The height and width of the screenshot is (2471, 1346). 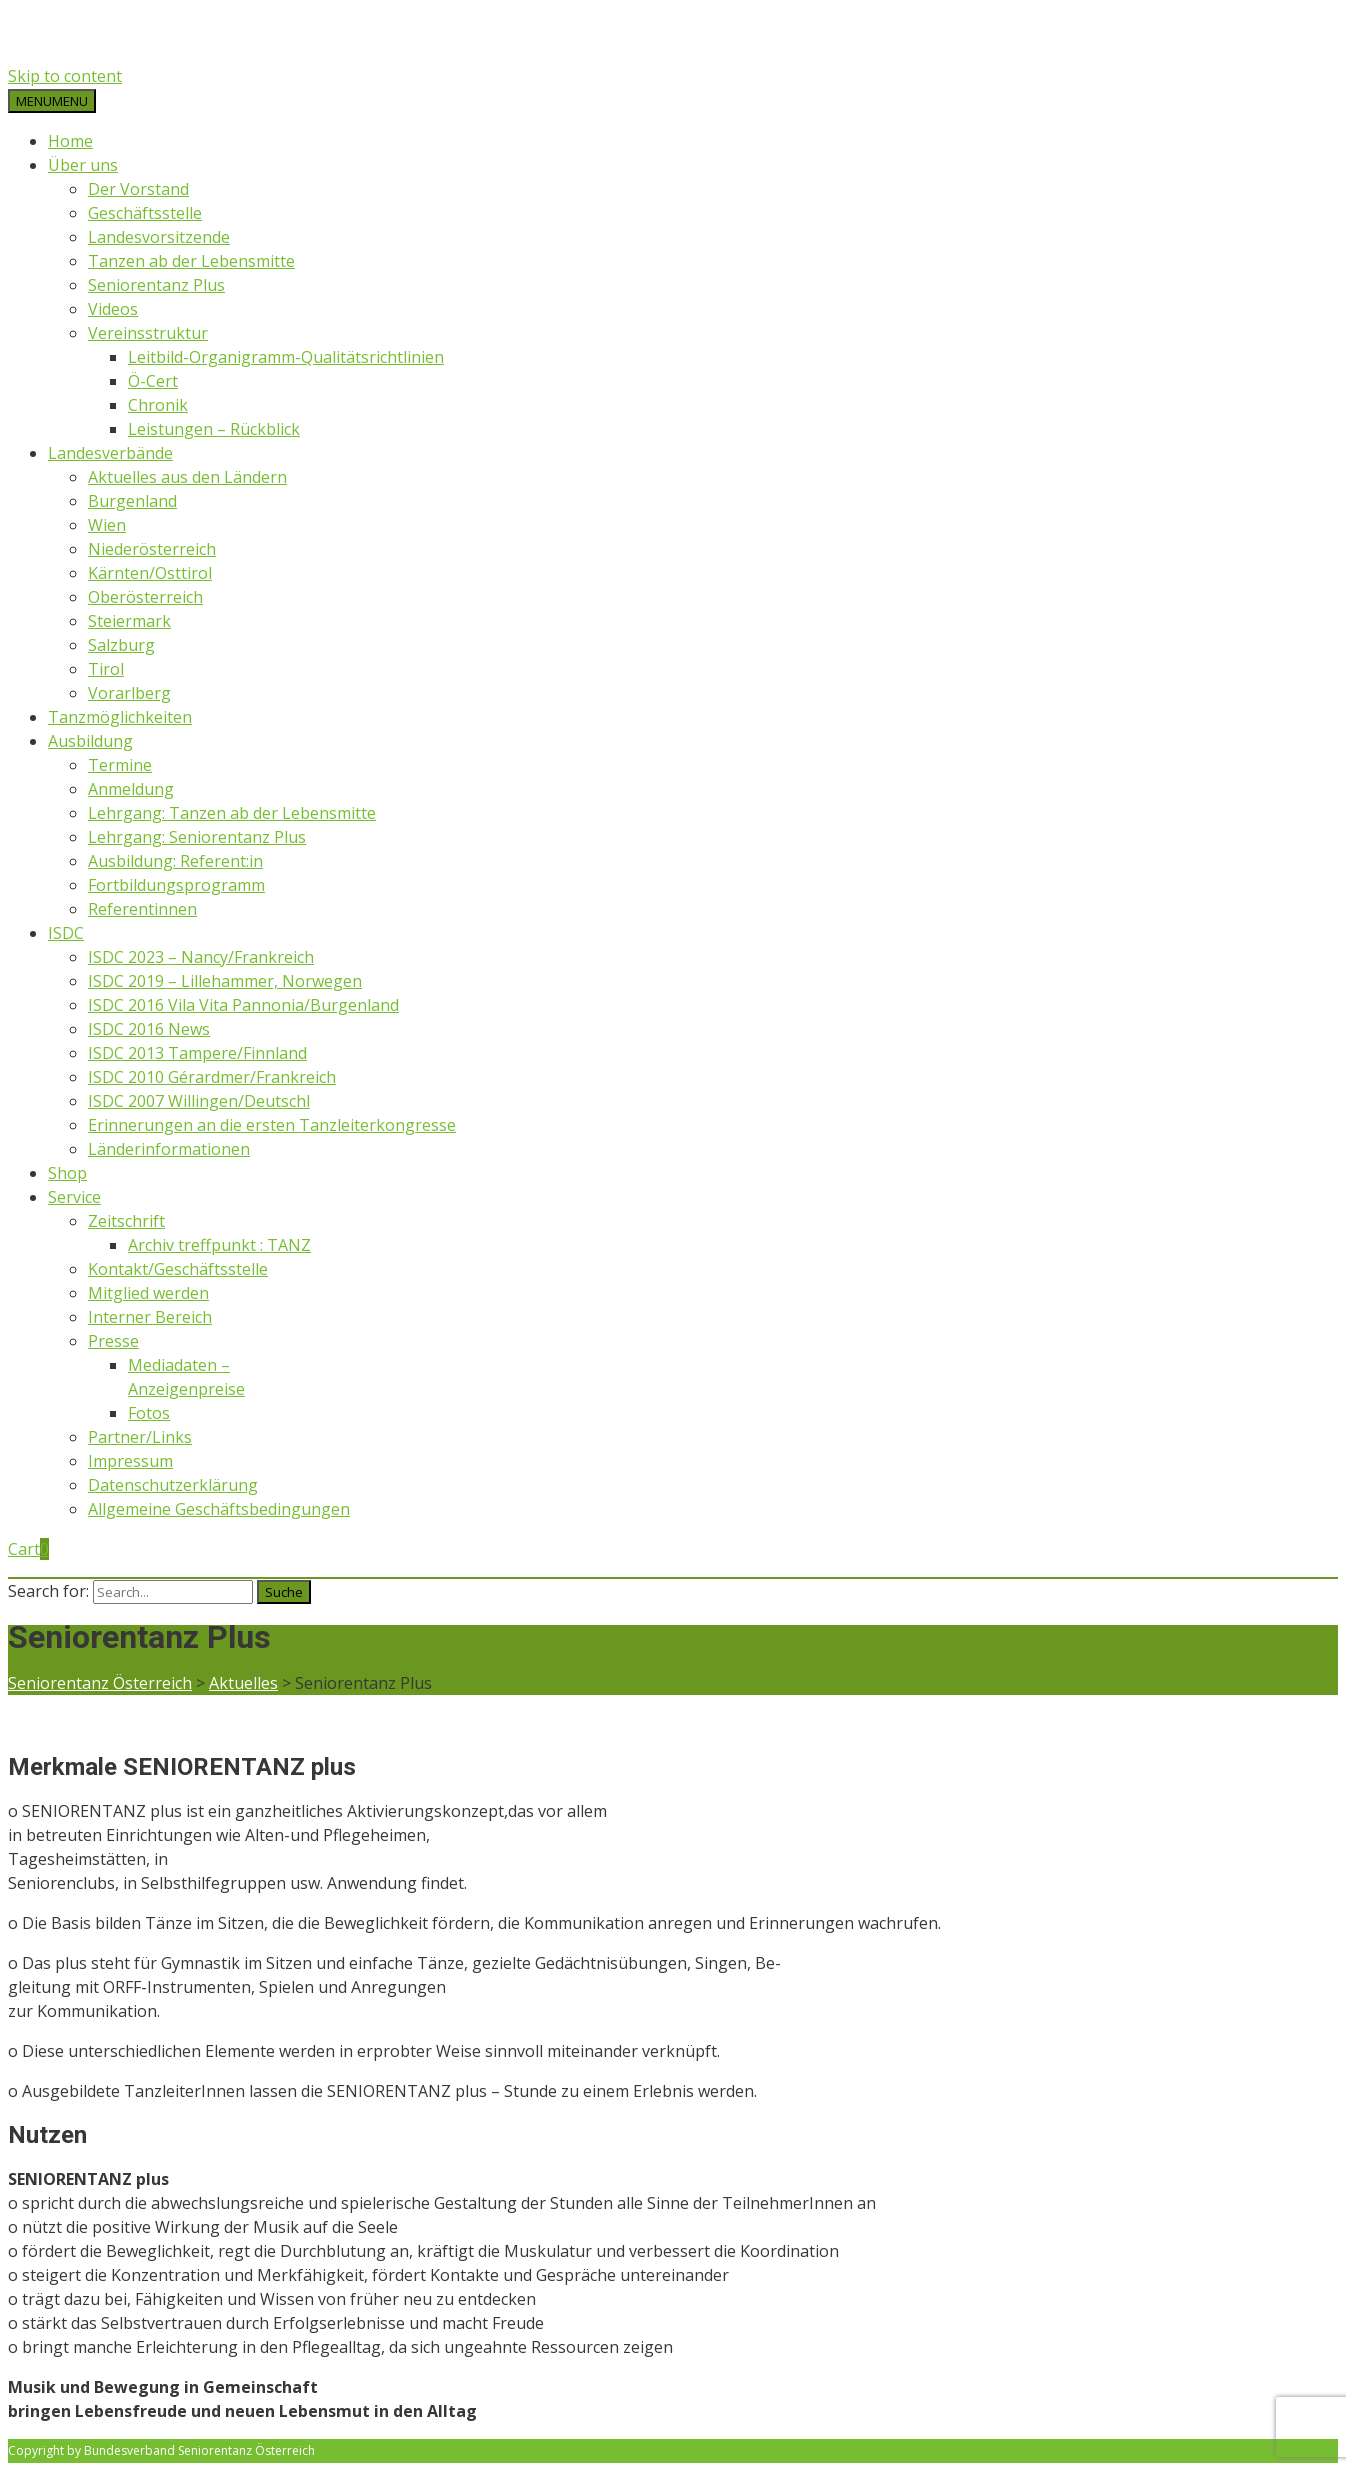 I want to click on ISDC 2007 Willingen/Deutschl, so click(x=199, y=1101).